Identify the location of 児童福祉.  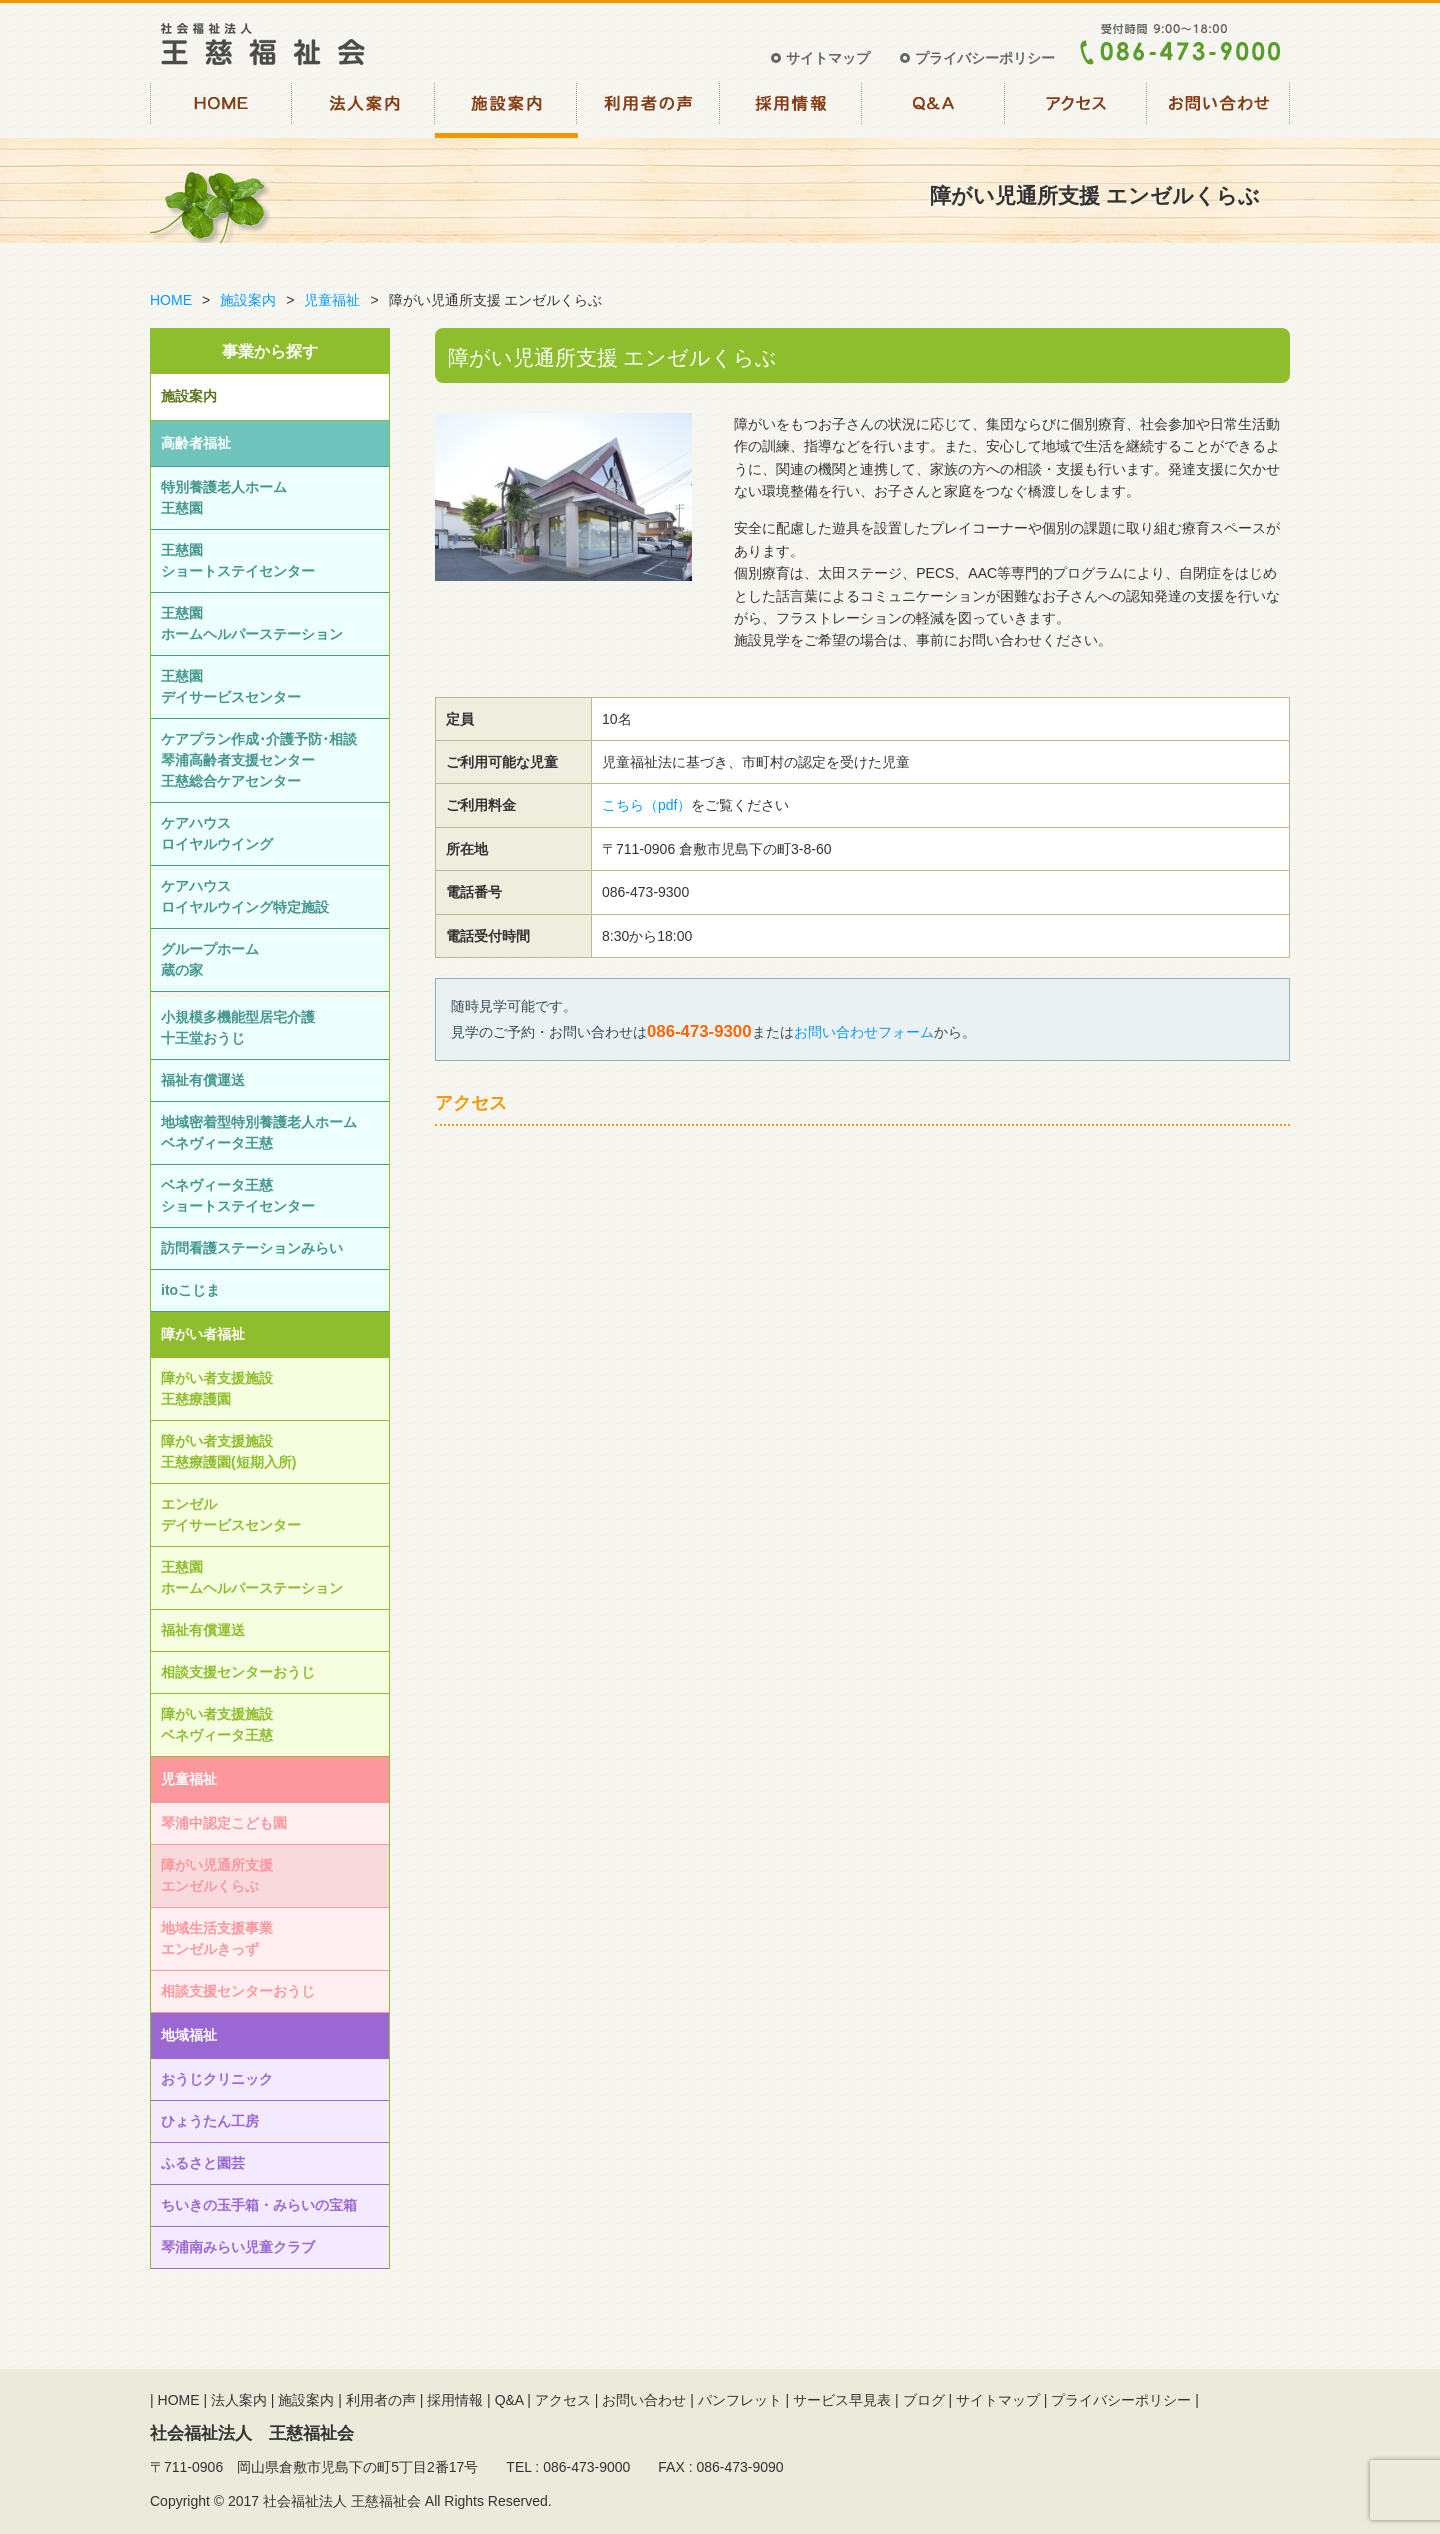
(332, 300).